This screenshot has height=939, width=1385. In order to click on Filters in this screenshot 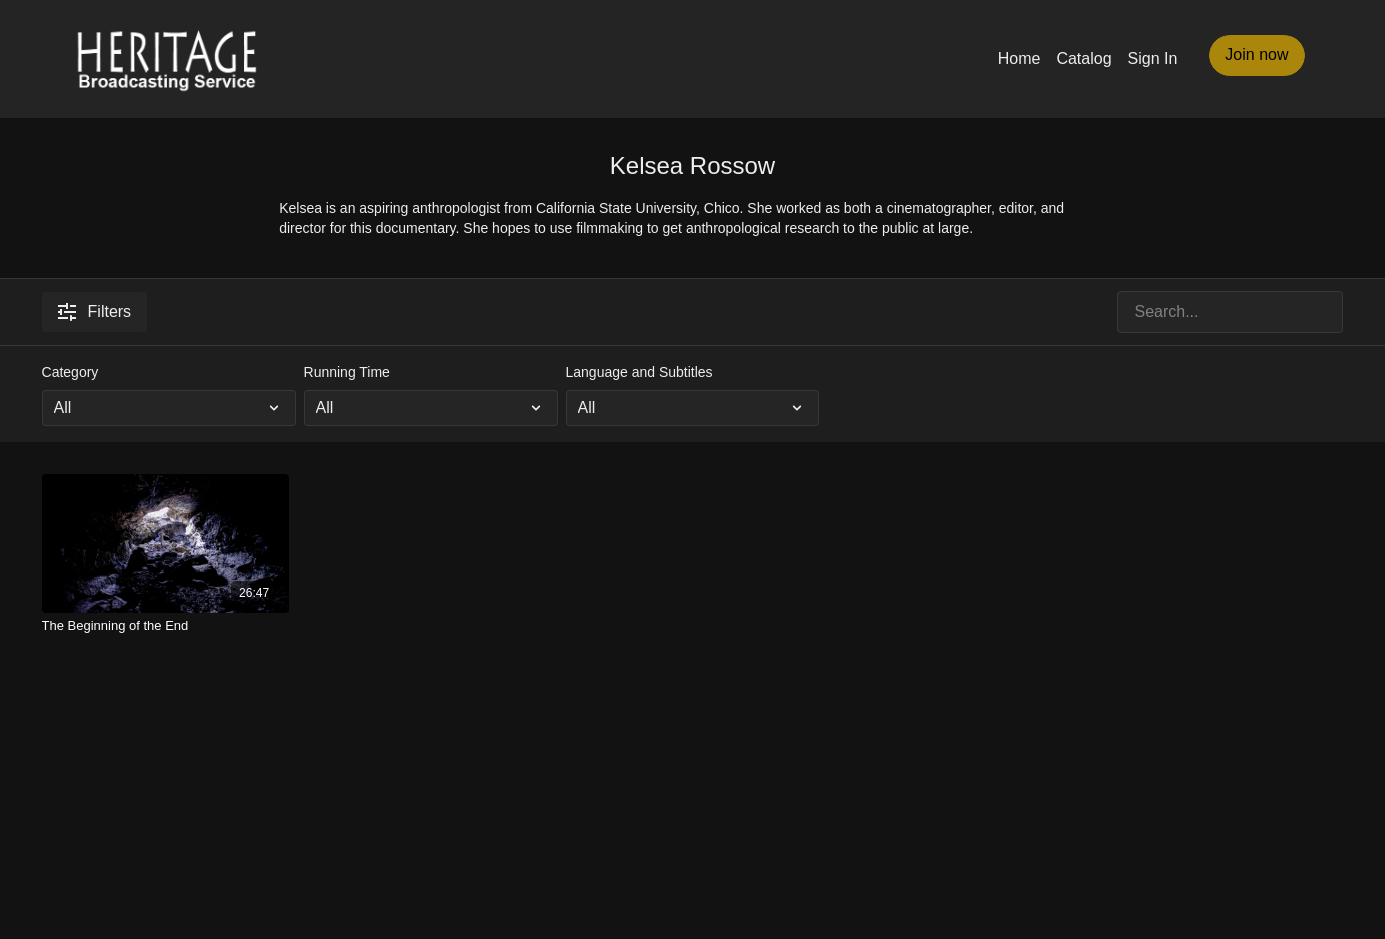, I will do `click(95, 312)`.